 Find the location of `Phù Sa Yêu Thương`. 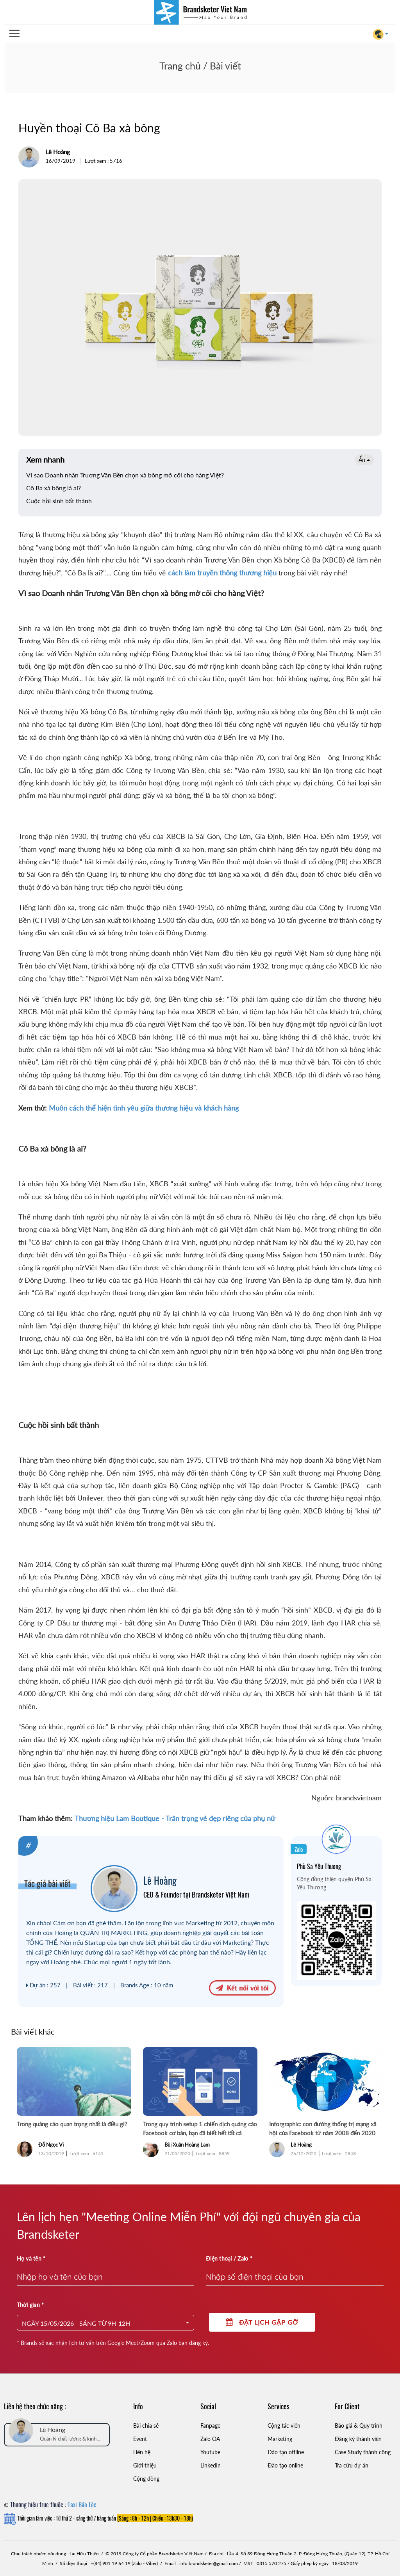

Phù Sa Yêu Thương is located at coordinates (319, 1866).